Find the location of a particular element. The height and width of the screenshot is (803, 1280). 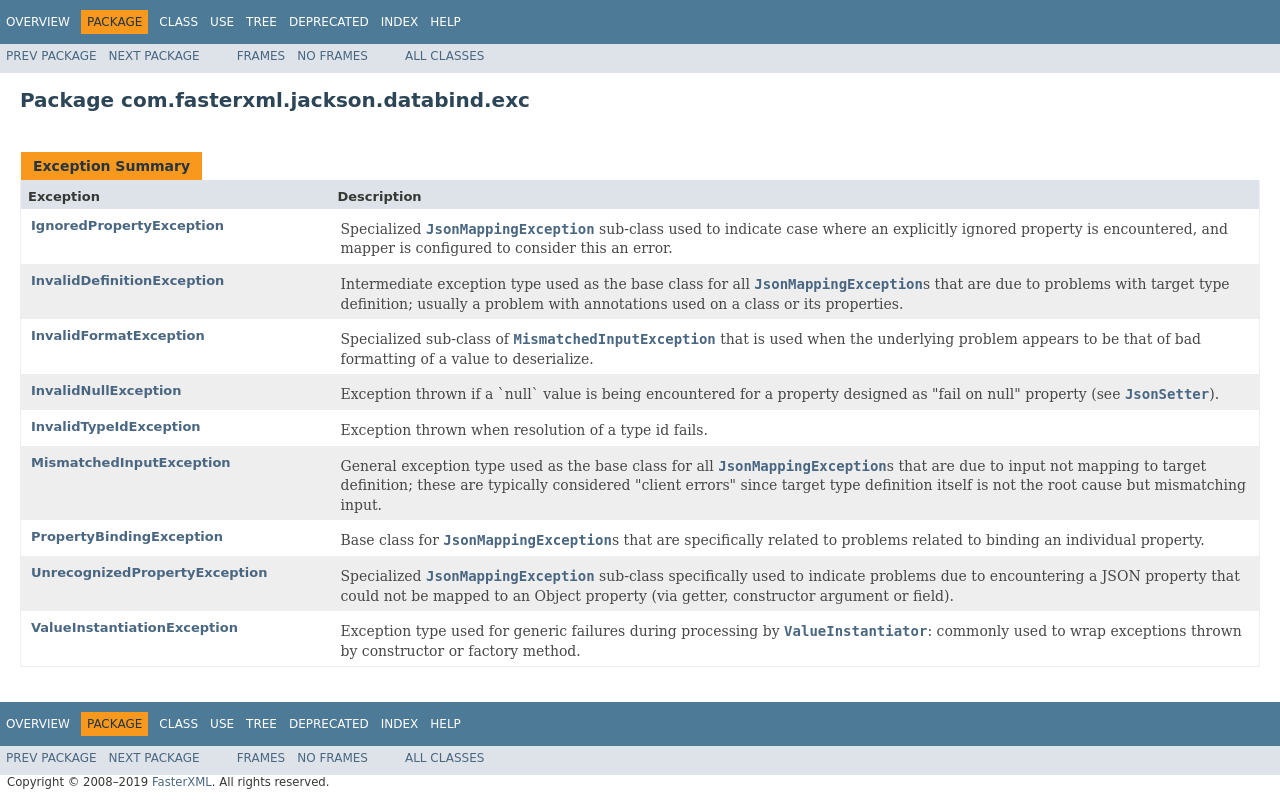

PropertyBindingException is located at coordinates (127, 536).